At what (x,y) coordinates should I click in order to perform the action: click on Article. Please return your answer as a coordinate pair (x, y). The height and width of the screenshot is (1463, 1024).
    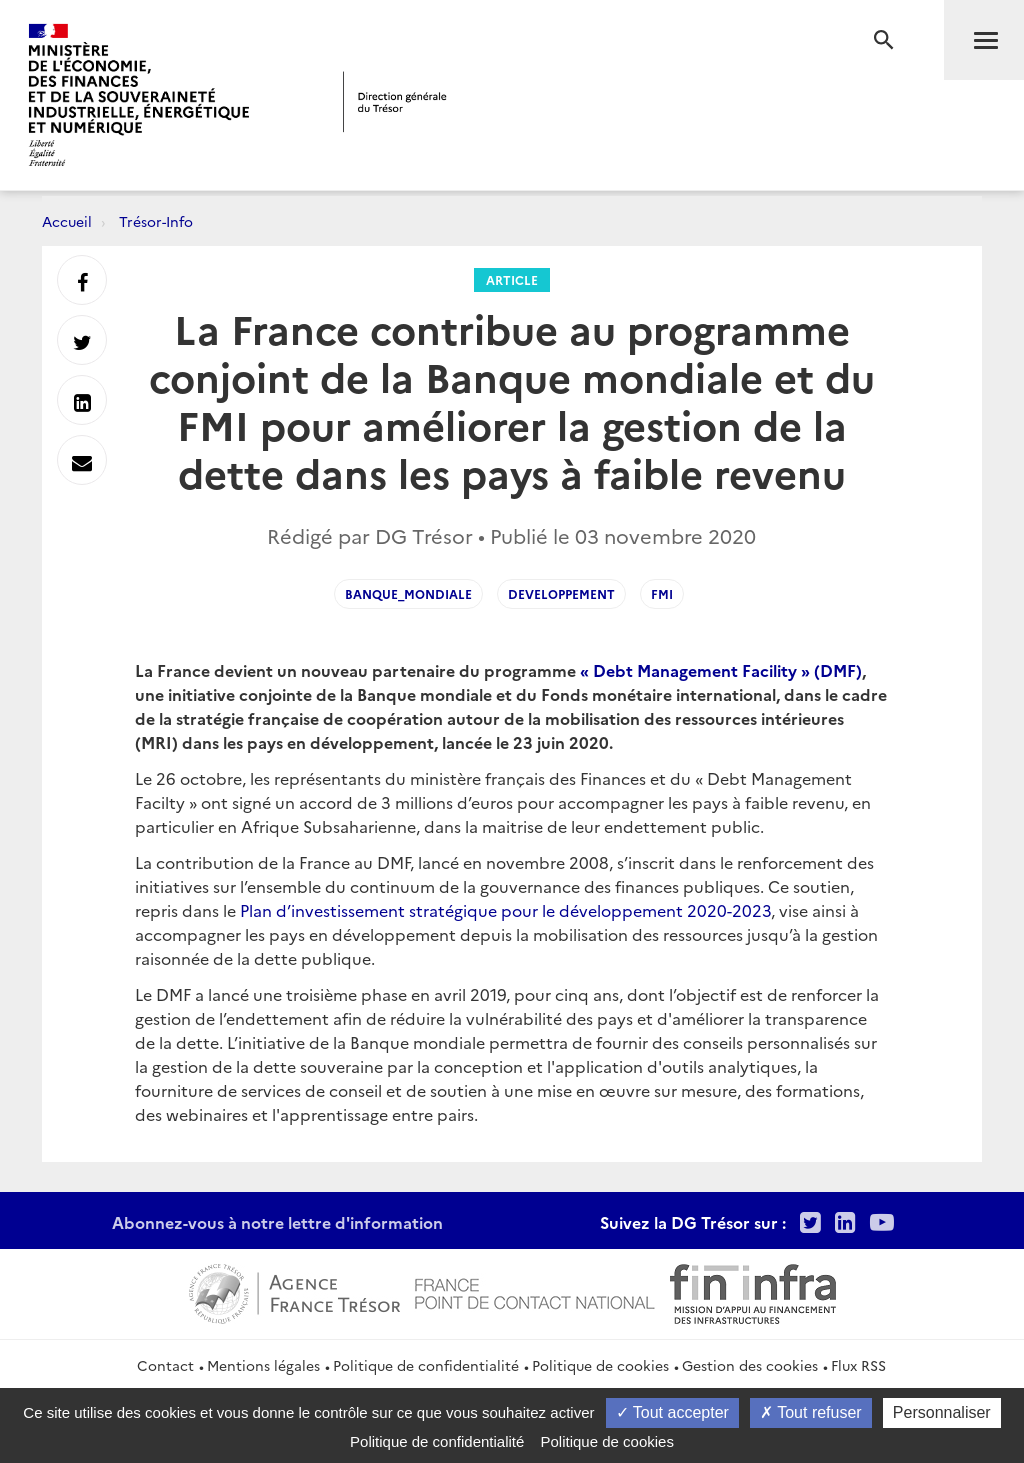
    Looking at the image, I should click on (512, 279).